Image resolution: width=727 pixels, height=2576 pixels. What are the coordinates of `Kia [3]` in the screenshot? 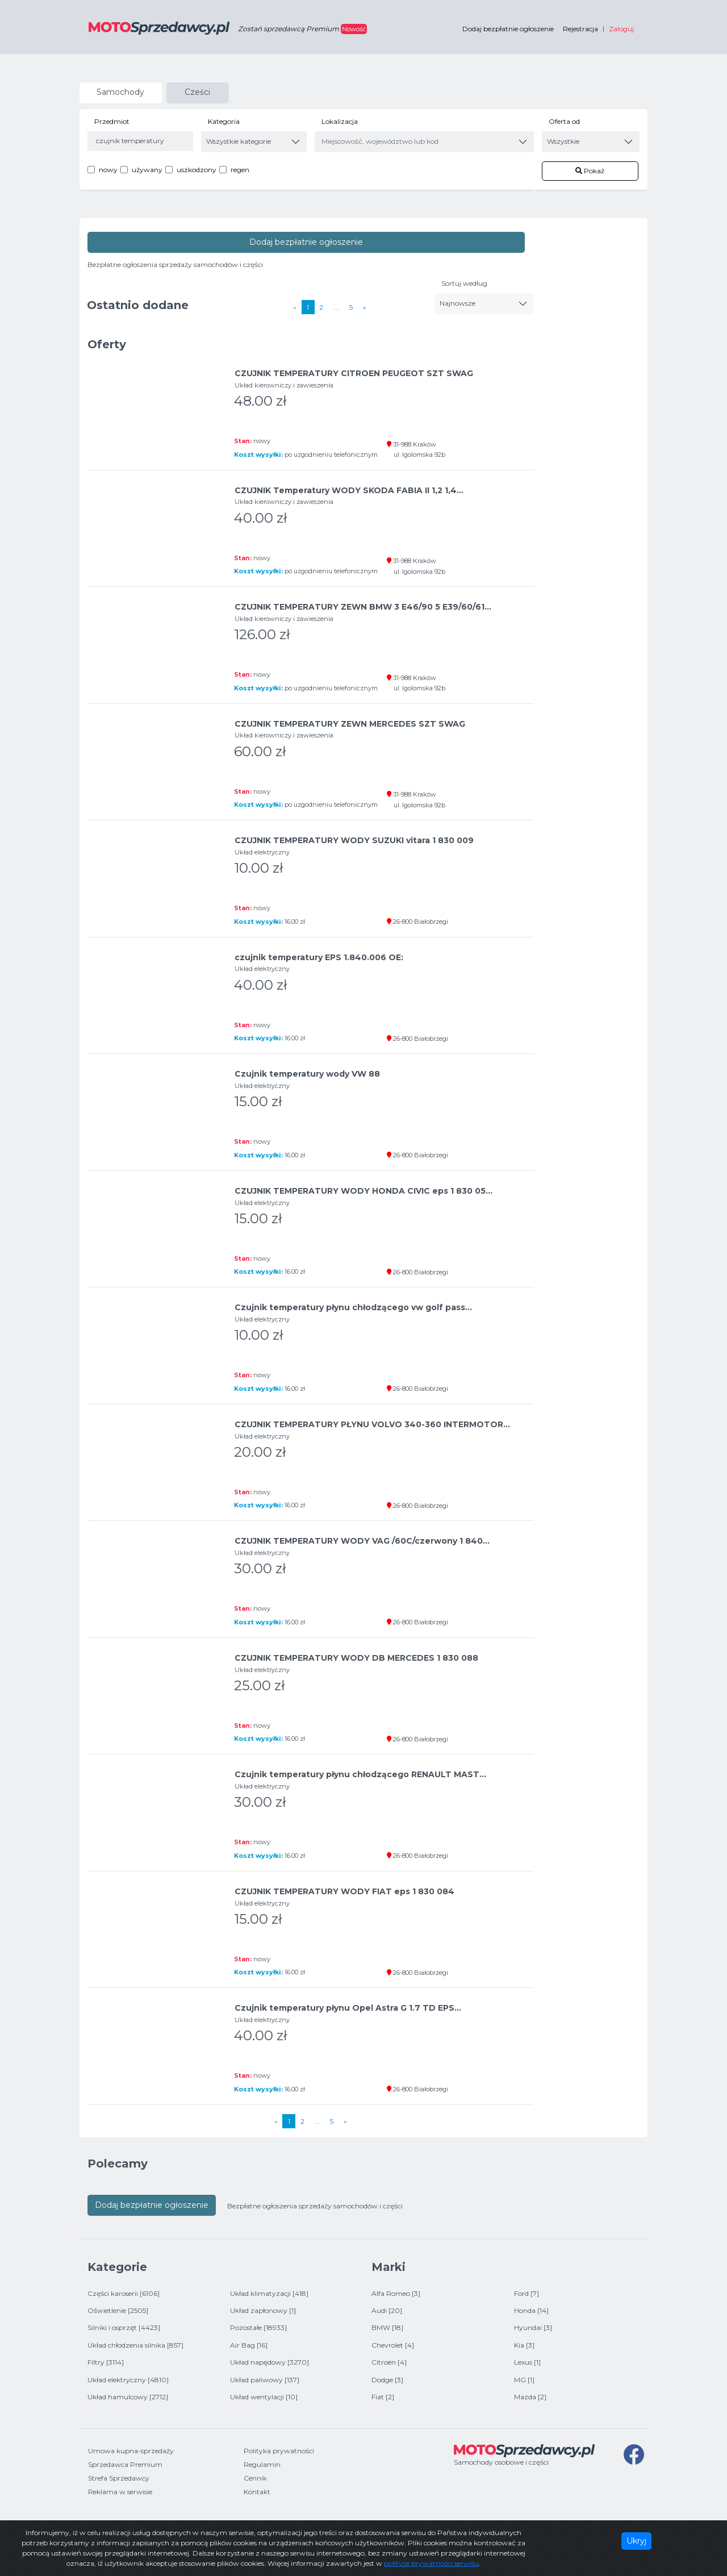 It's located at (524, 2345).